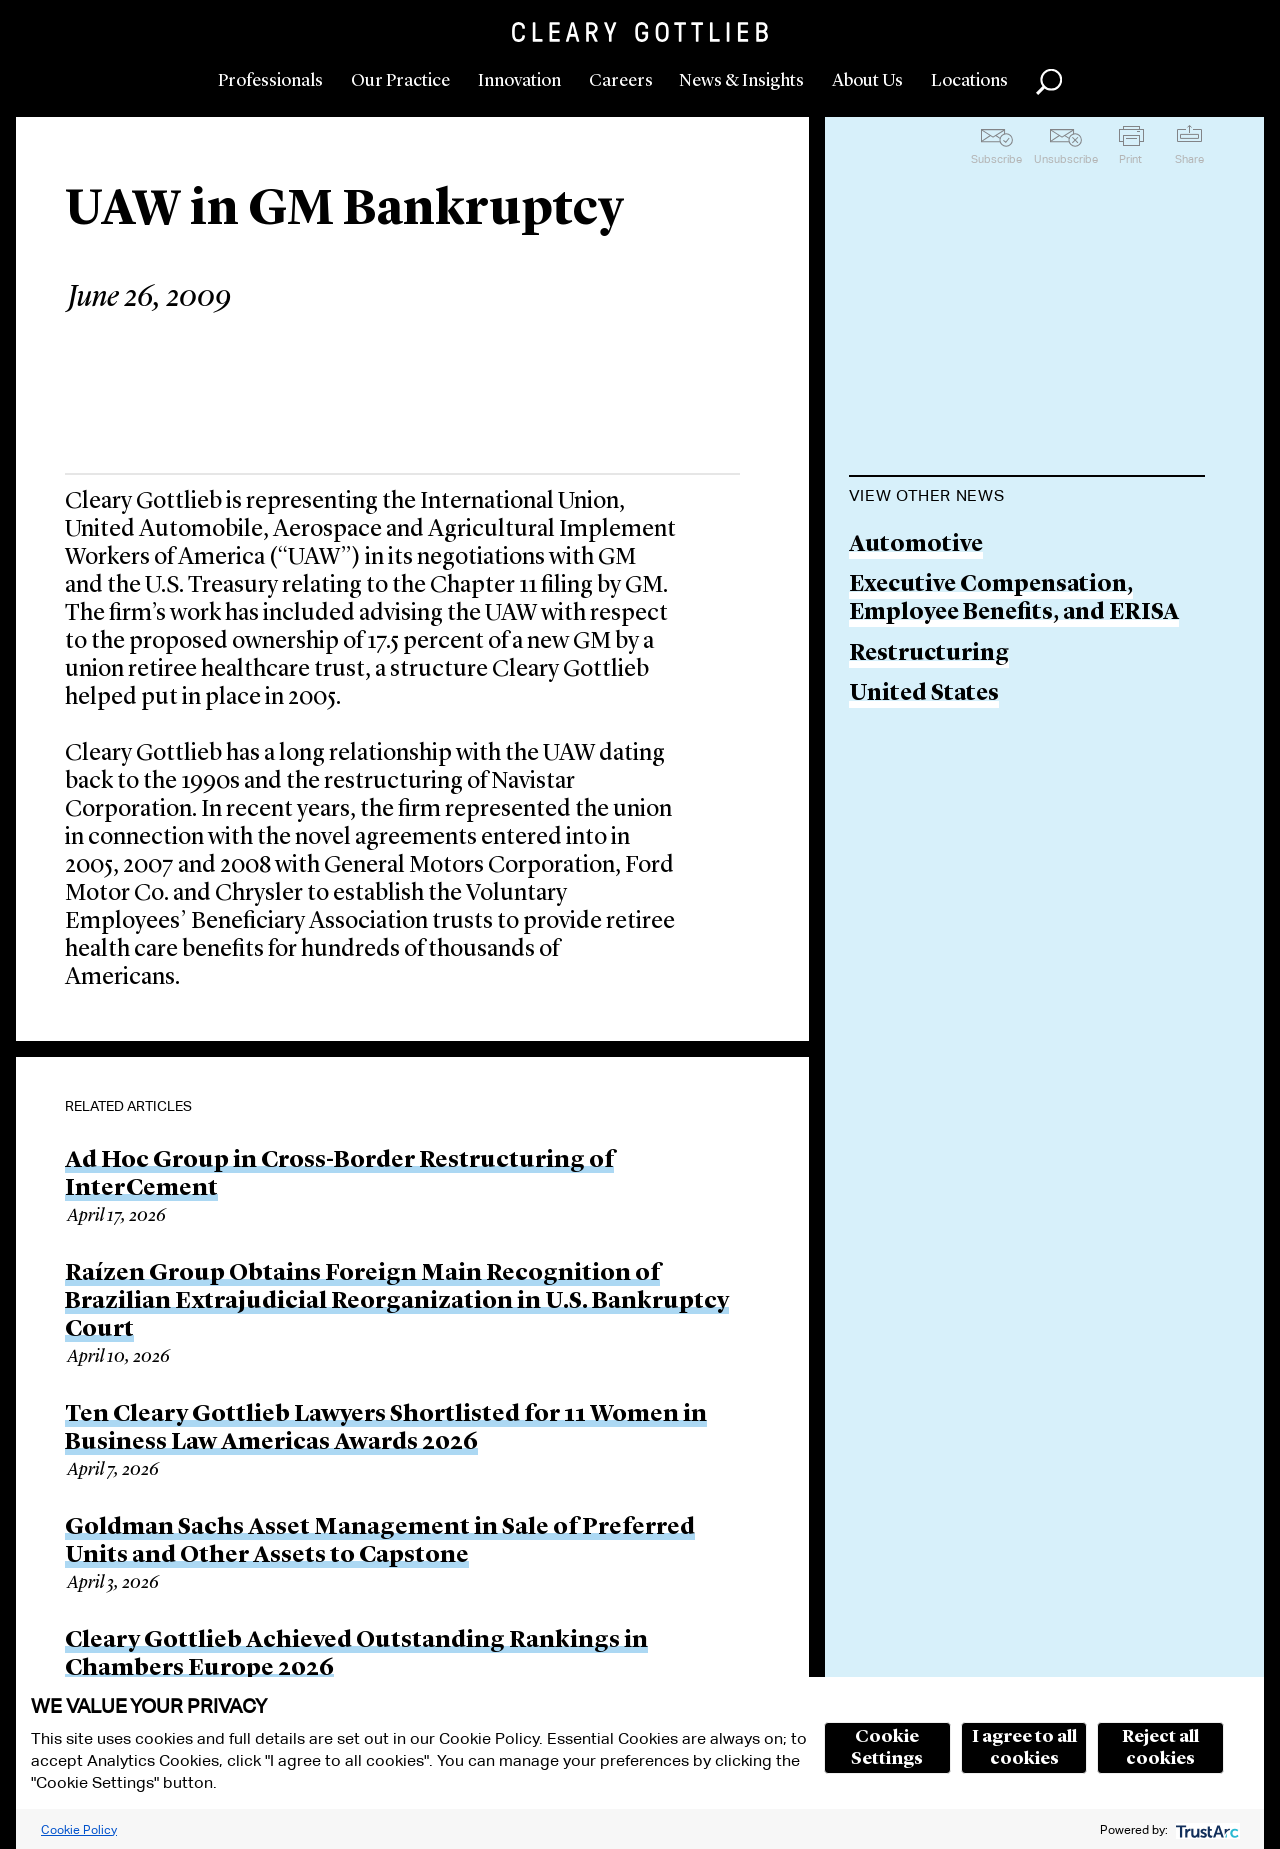 The height and width of the screenshot is (1849, 1280). What do you see at coordinates (996, 159) in the screenshot?
I see `Subscribe` at bounding box center [996, 159].